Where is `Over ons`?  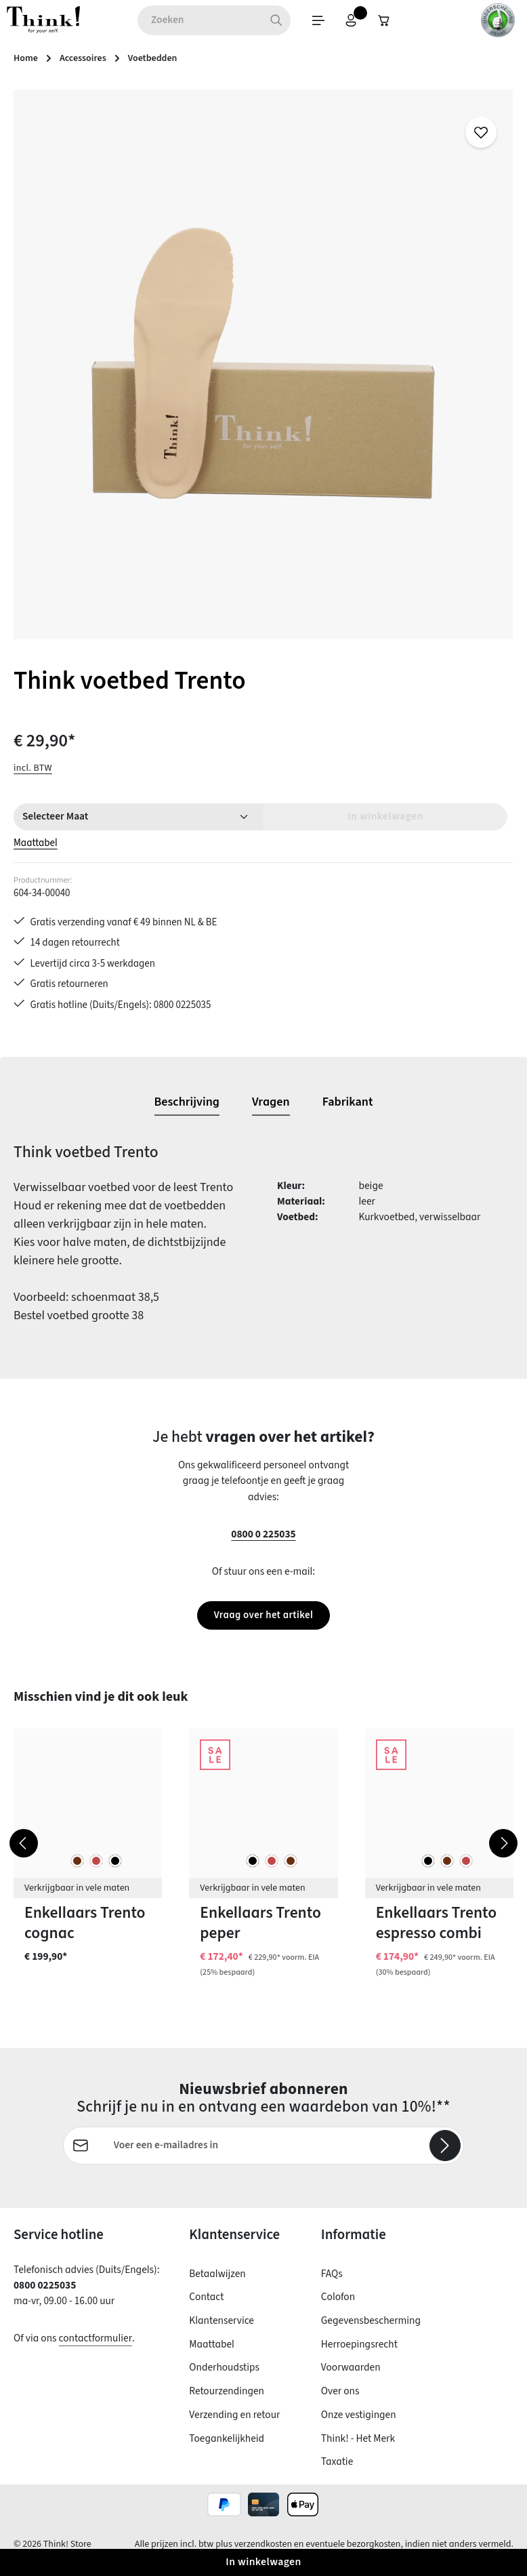 Over ons is located at coordinates (340, 2402).